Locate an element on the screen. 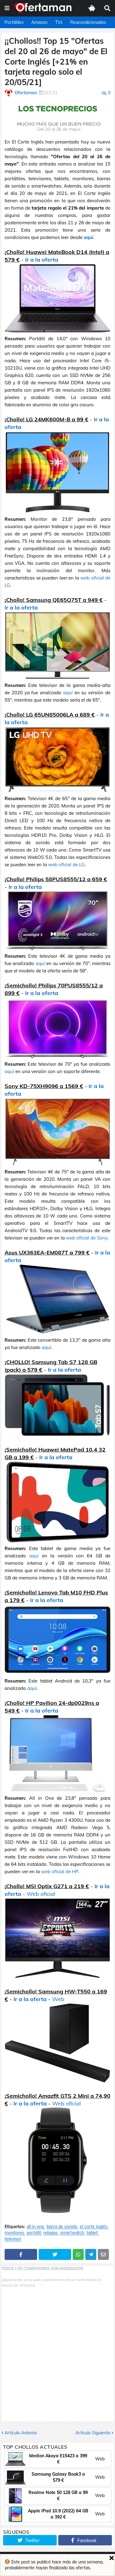  TVs is located at coordinates (59, 22).